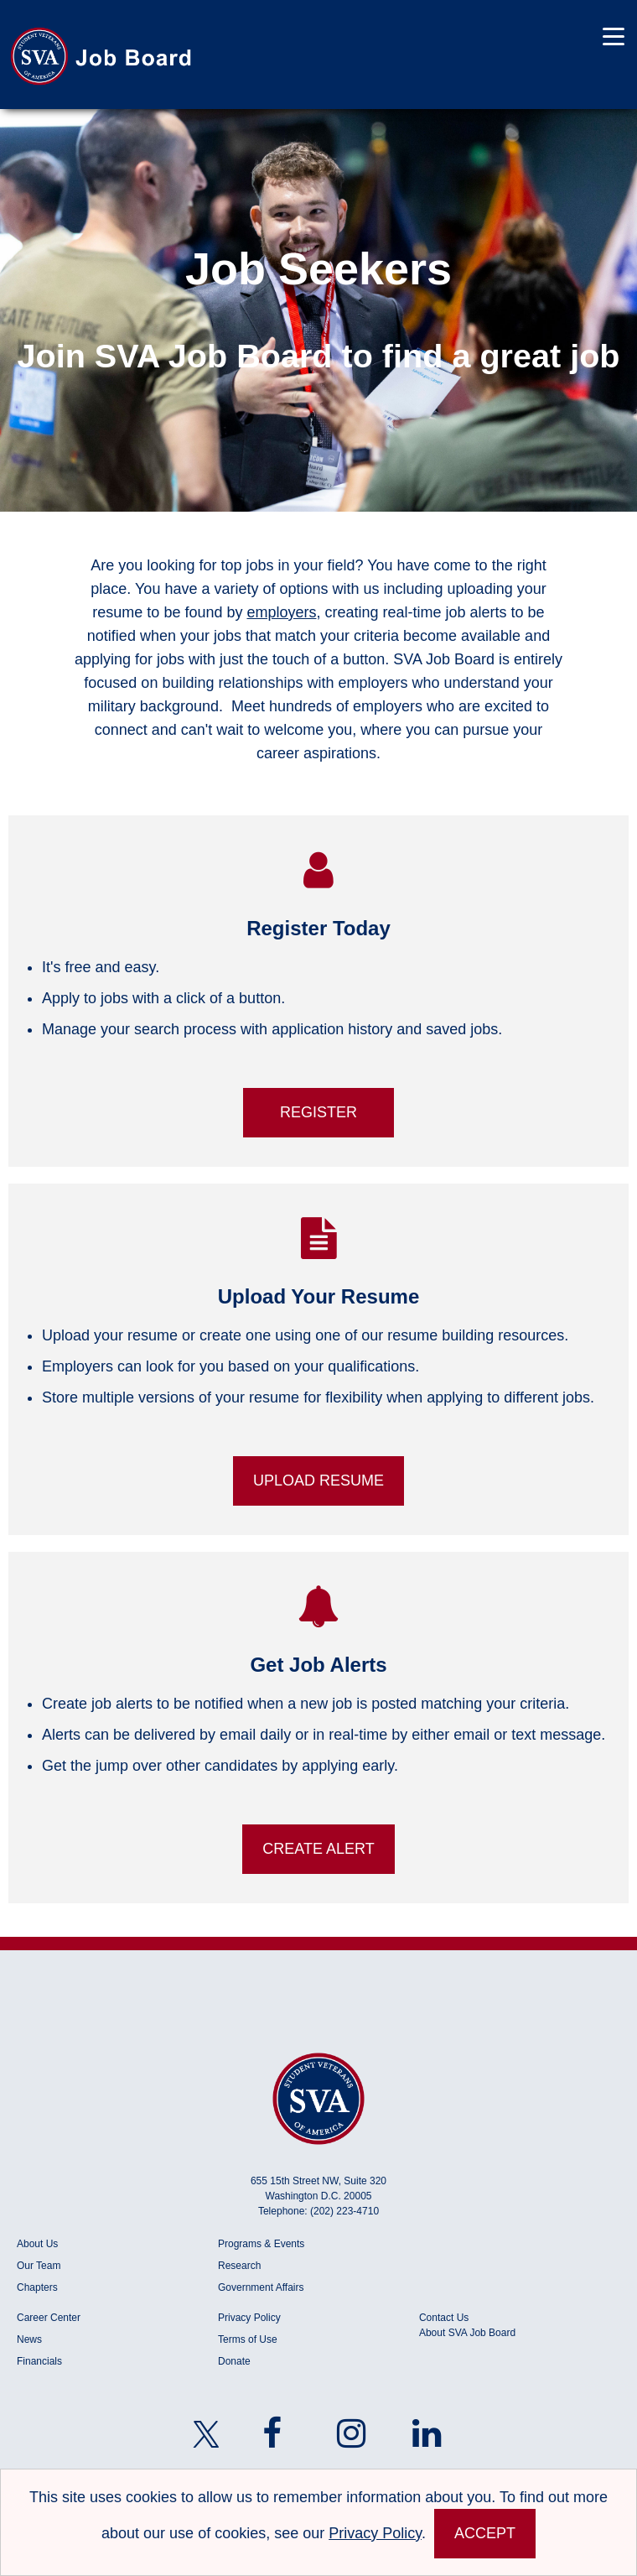 This screenshot has height=2576, width=637. I want to click on Contact Us, so click(444, 2318).